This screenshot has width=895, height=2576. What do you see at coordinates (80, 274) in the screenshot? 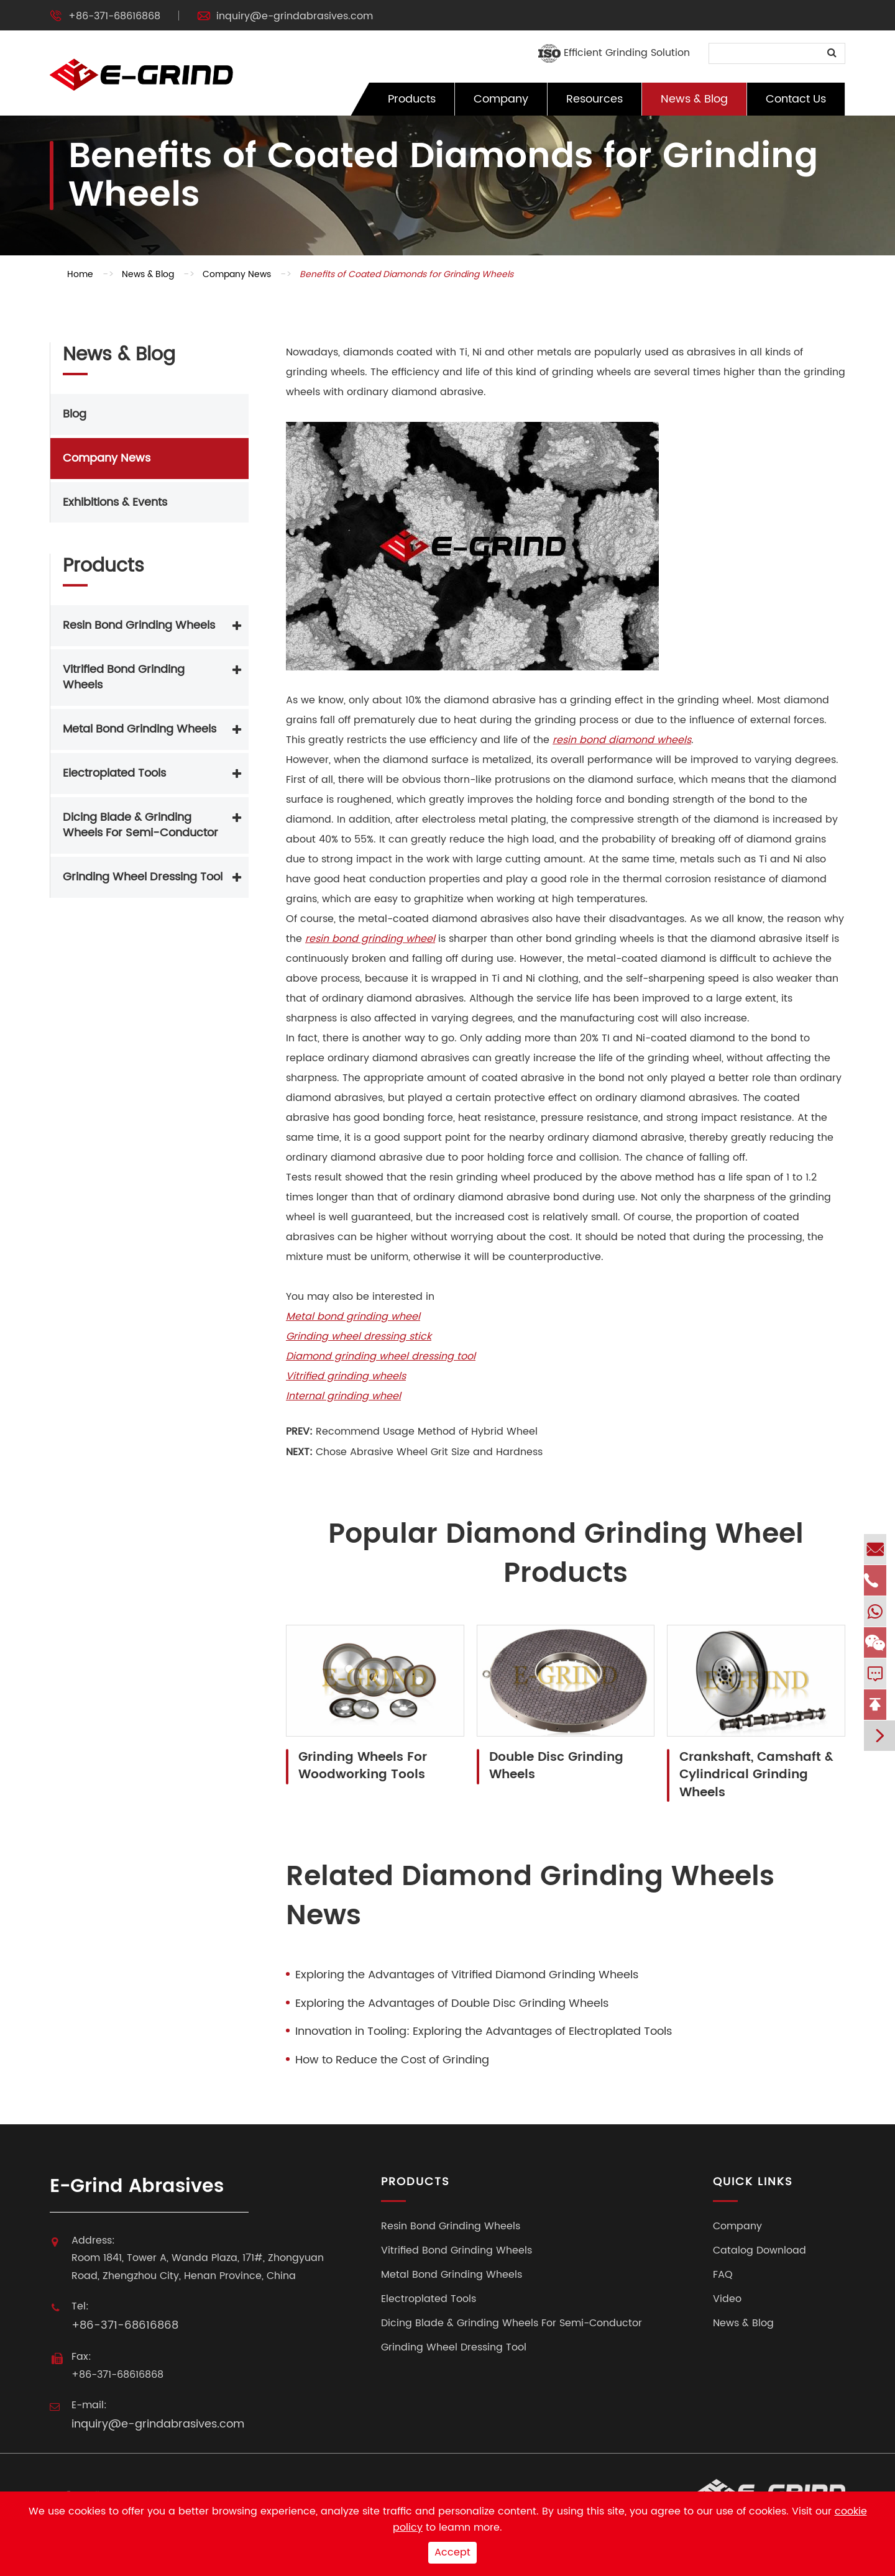
I see `Home` at bounding box center [80, 274].